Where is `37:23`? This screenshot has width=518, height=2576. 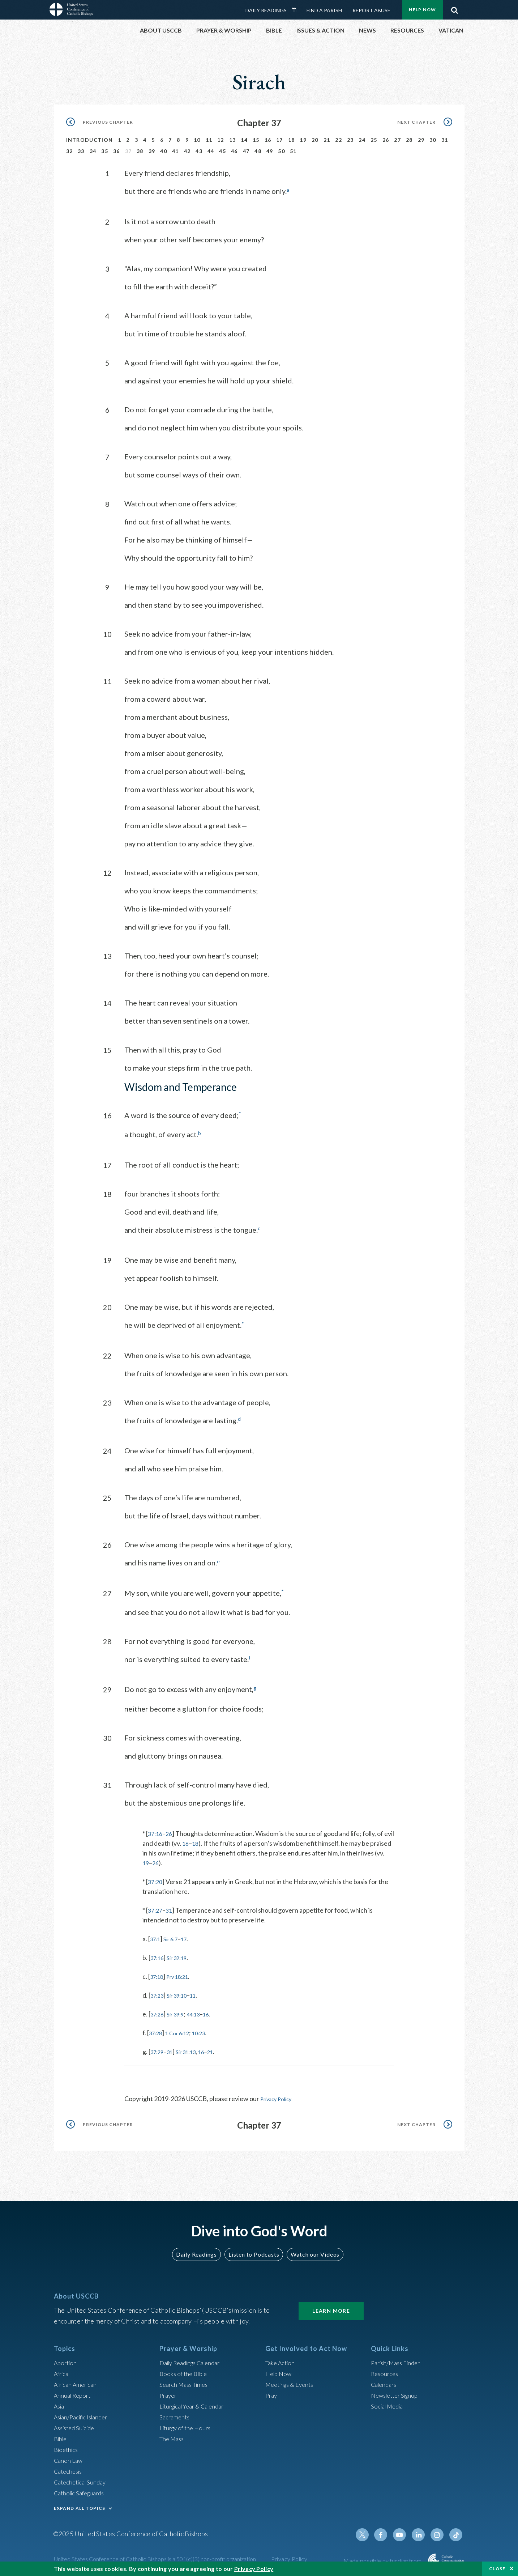
37:23 is located at coordinates (158, 1993).